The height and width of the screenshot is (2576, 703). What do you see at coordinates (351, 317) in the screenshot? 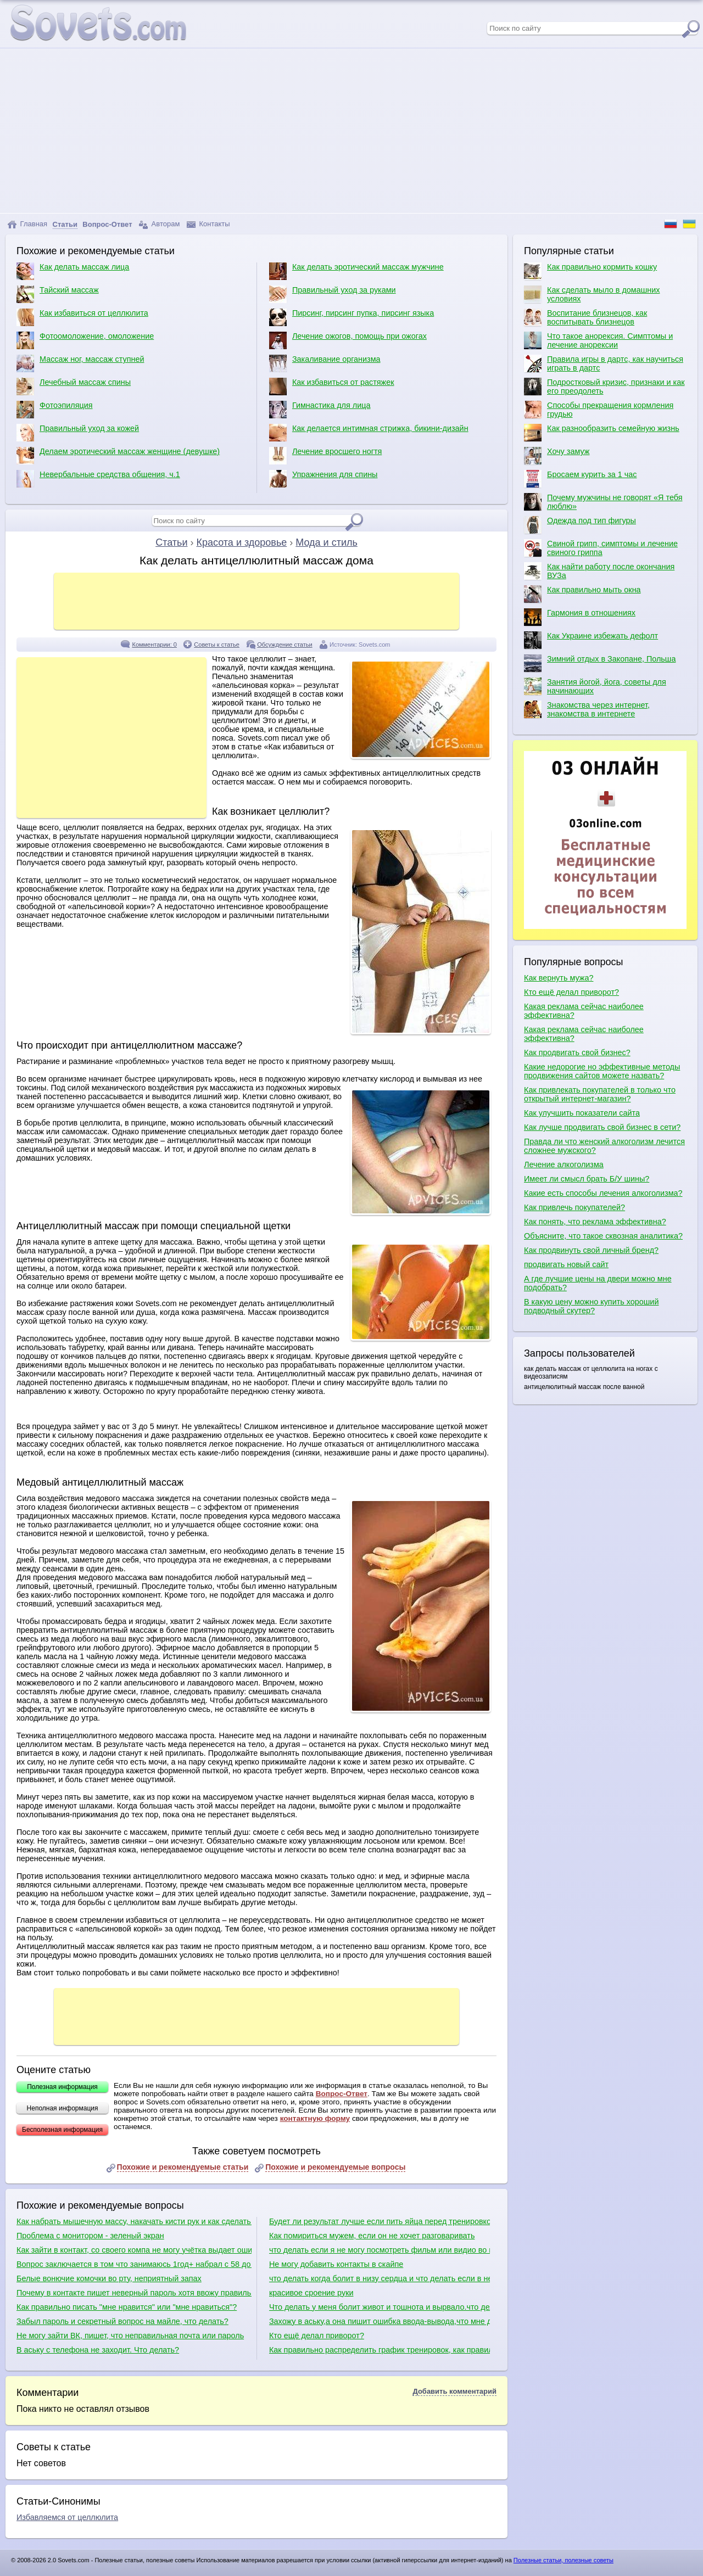
I see `Пирсинг, пирсинг пупка, пирсинг языка` at bounding box center [351, 317].